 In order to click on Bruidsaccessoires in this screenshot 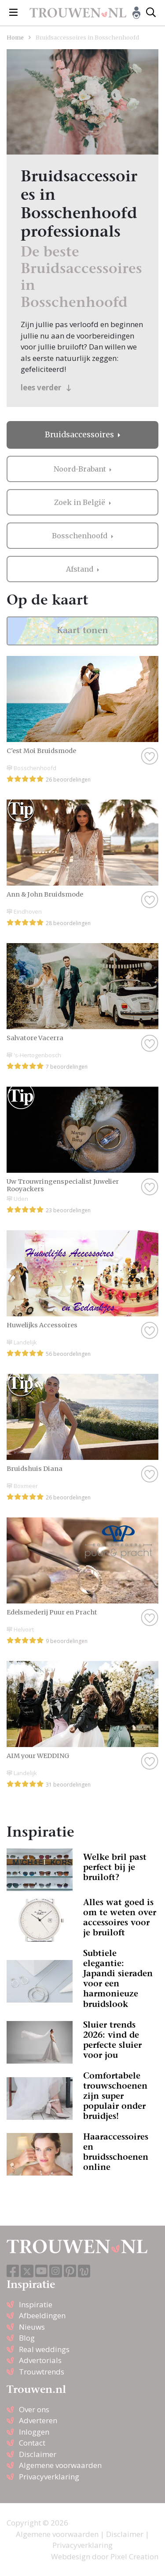, I will do `click(80, 435)`.